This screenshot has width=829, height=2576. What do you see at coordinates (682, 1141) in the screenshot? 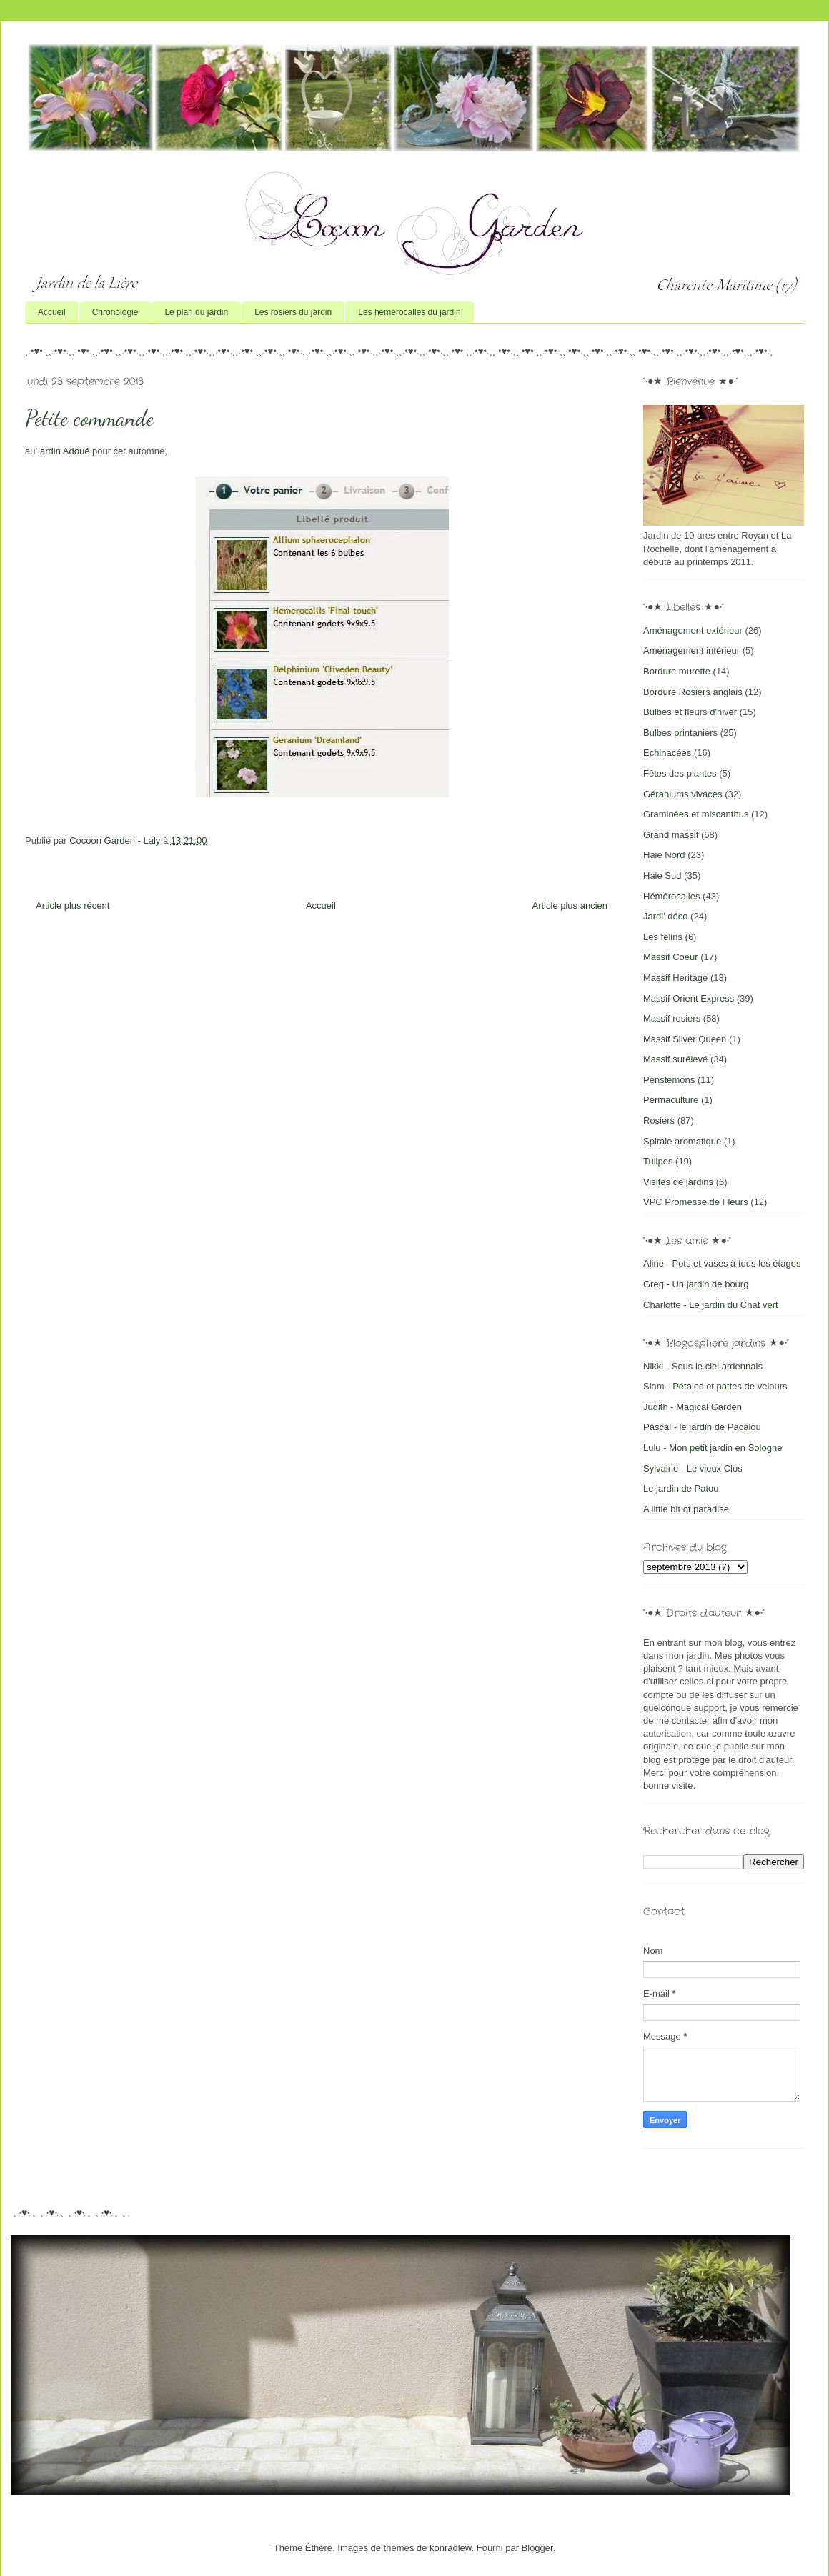
I see `Spirale aromatique` at bounding box center [682, 1141].